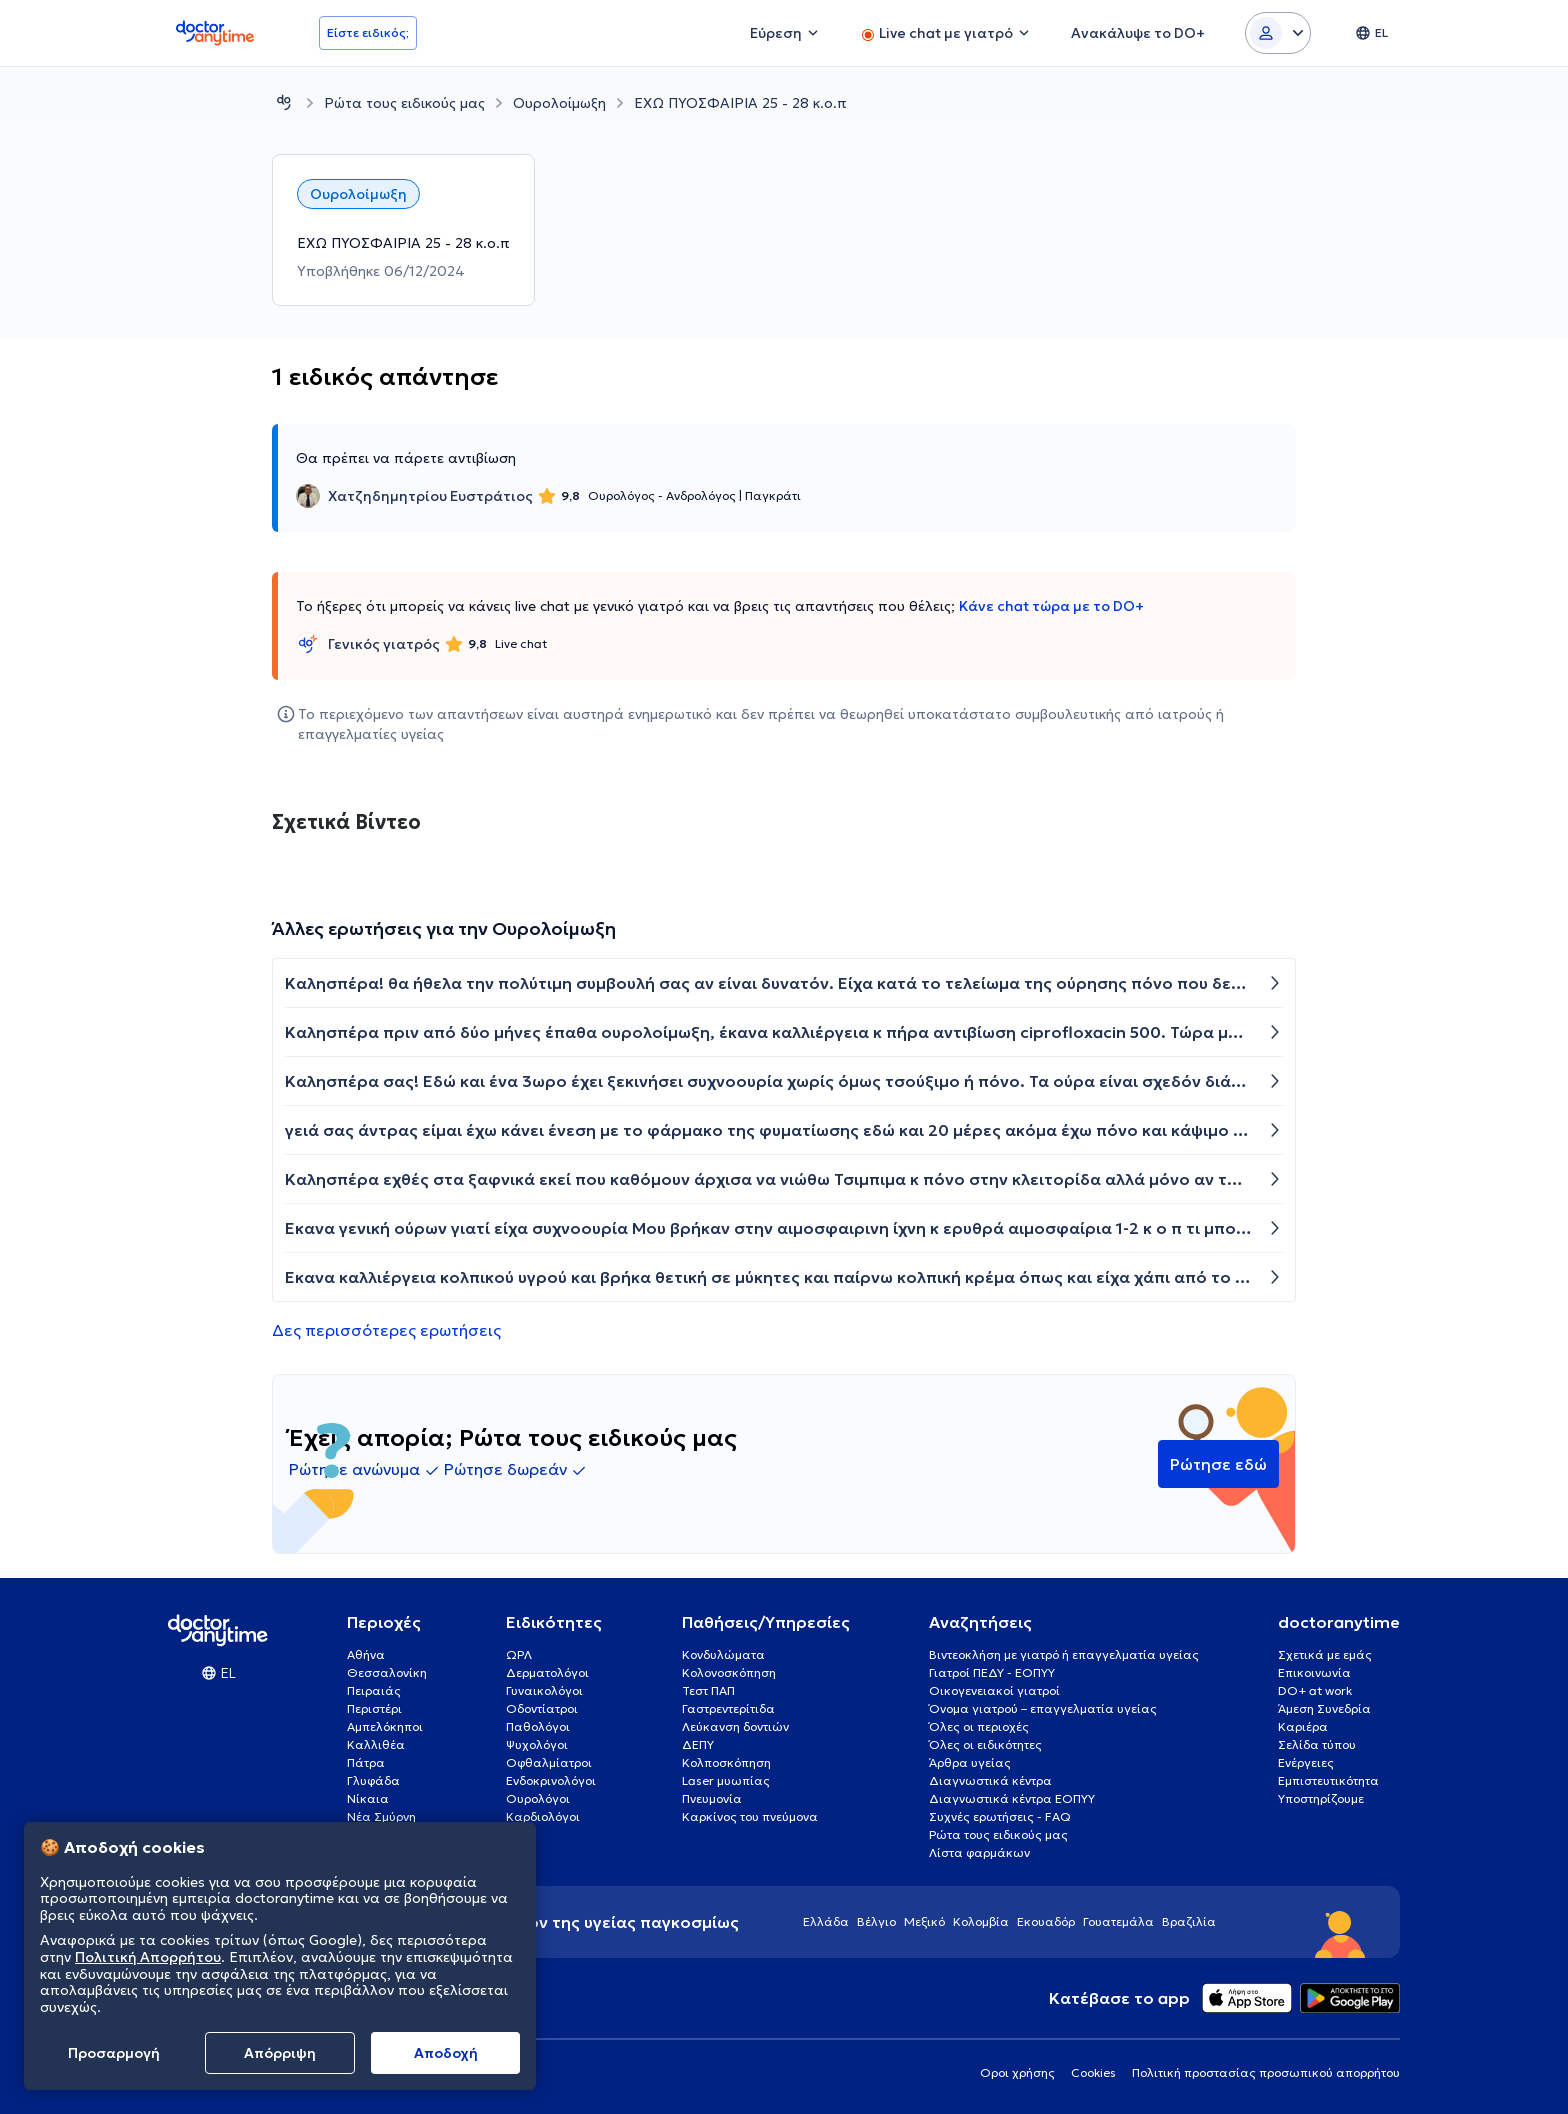 The width and height of the screenshot is (1568, 2114). I want to click on Γυναικολόγοι, so click(544, 1690).